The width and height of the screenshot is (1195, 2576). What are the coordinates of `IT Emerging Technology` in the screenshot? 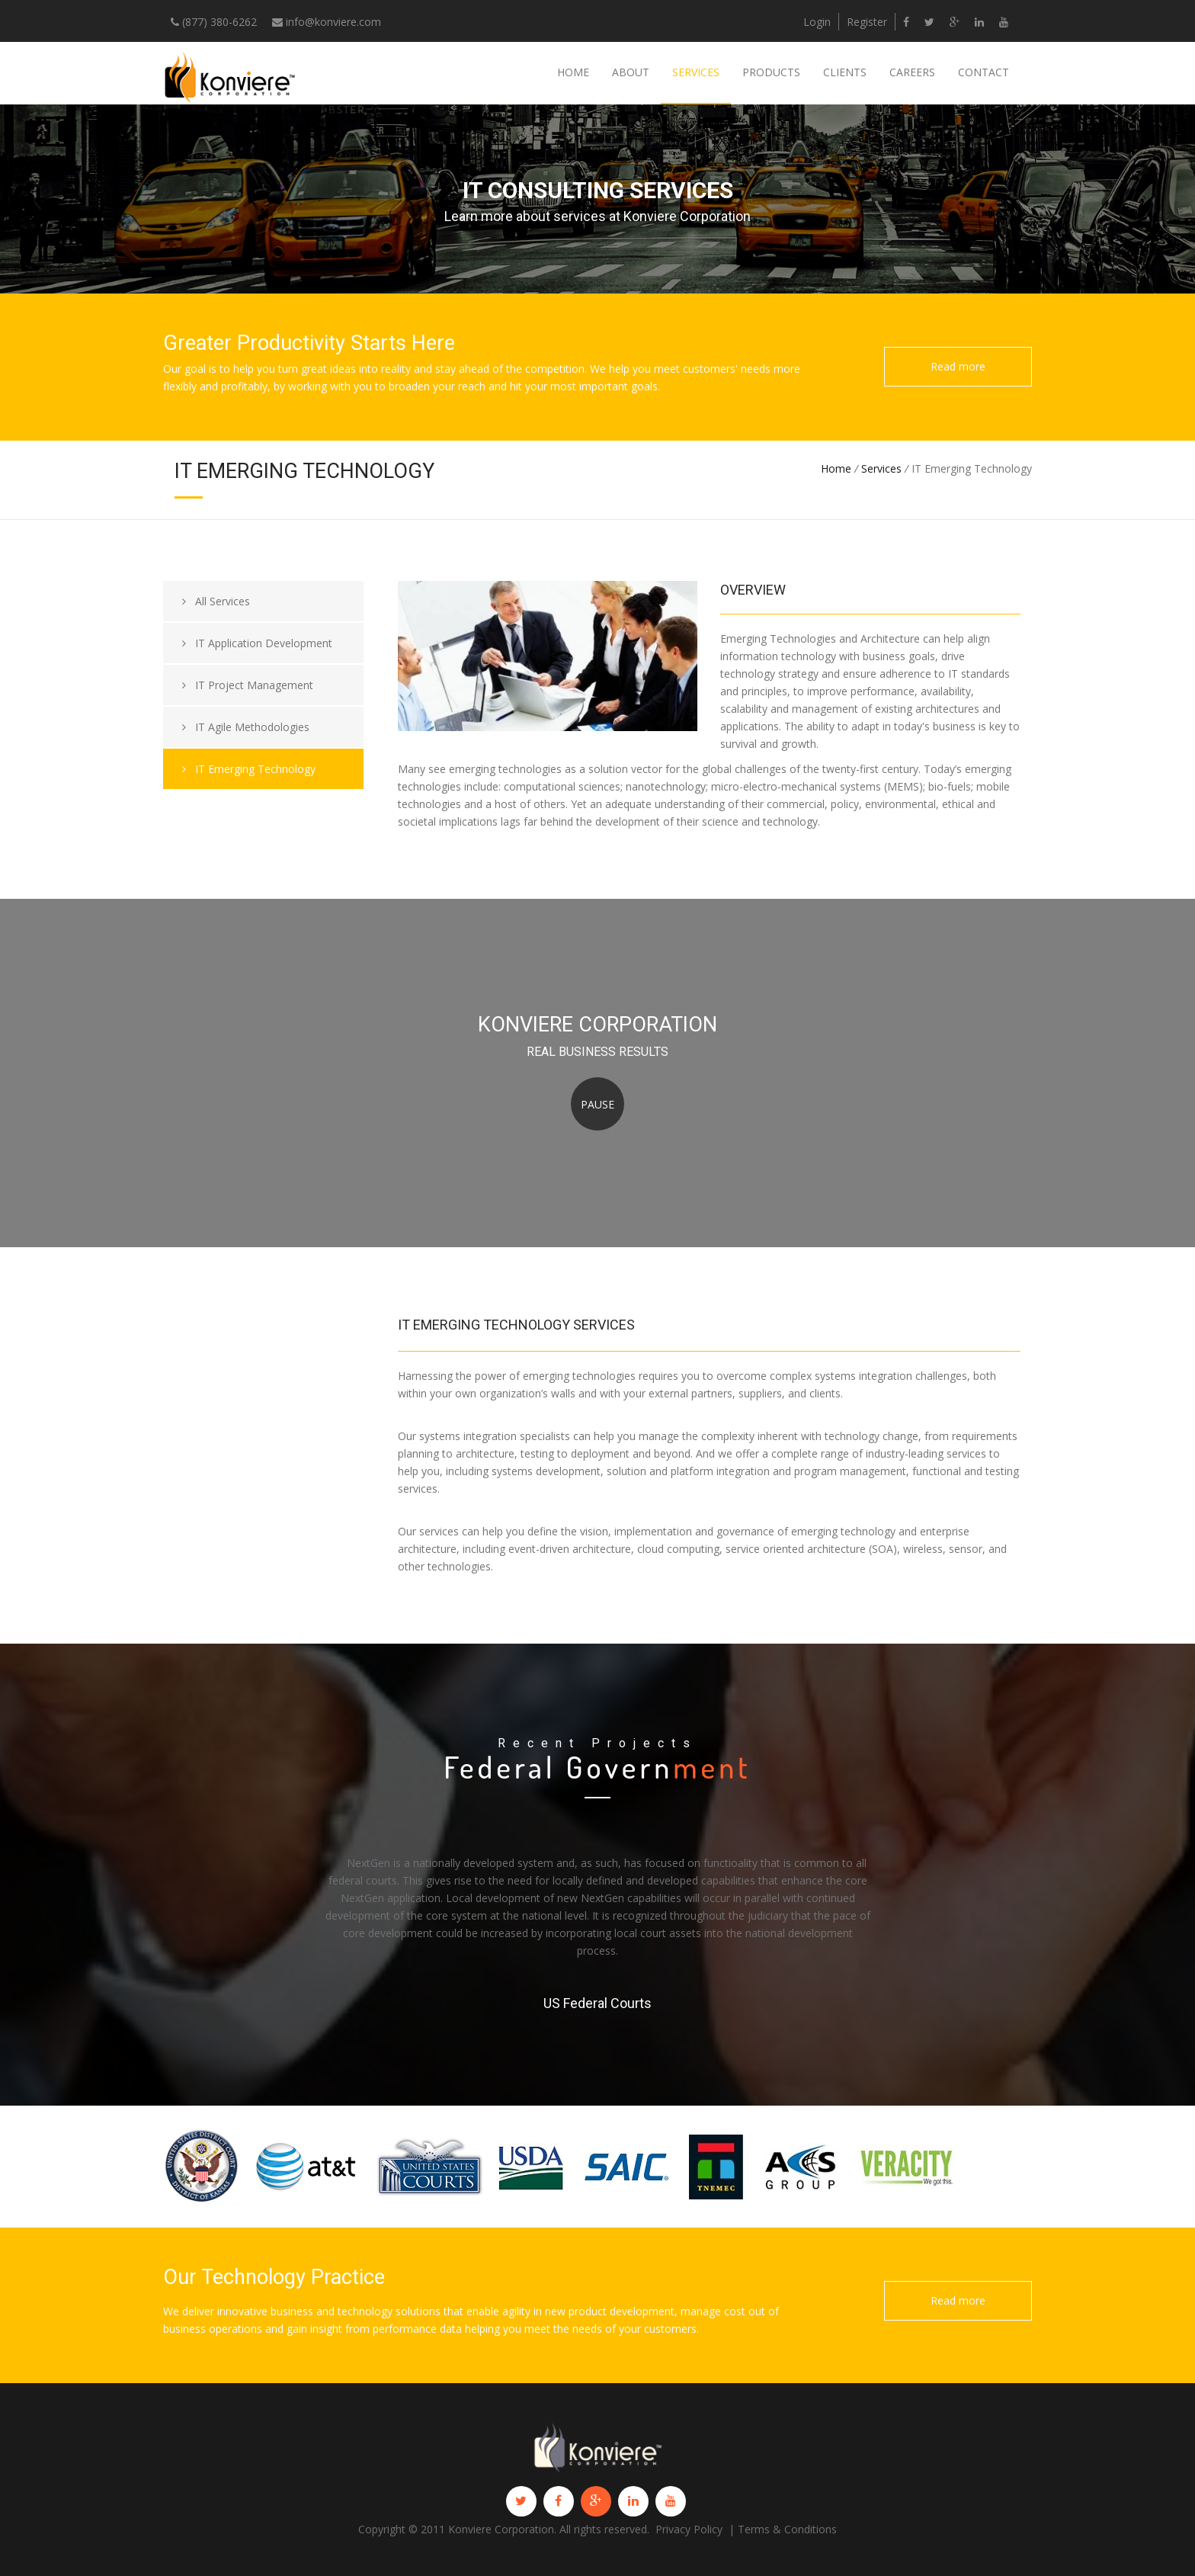 It's located at (249, 769).